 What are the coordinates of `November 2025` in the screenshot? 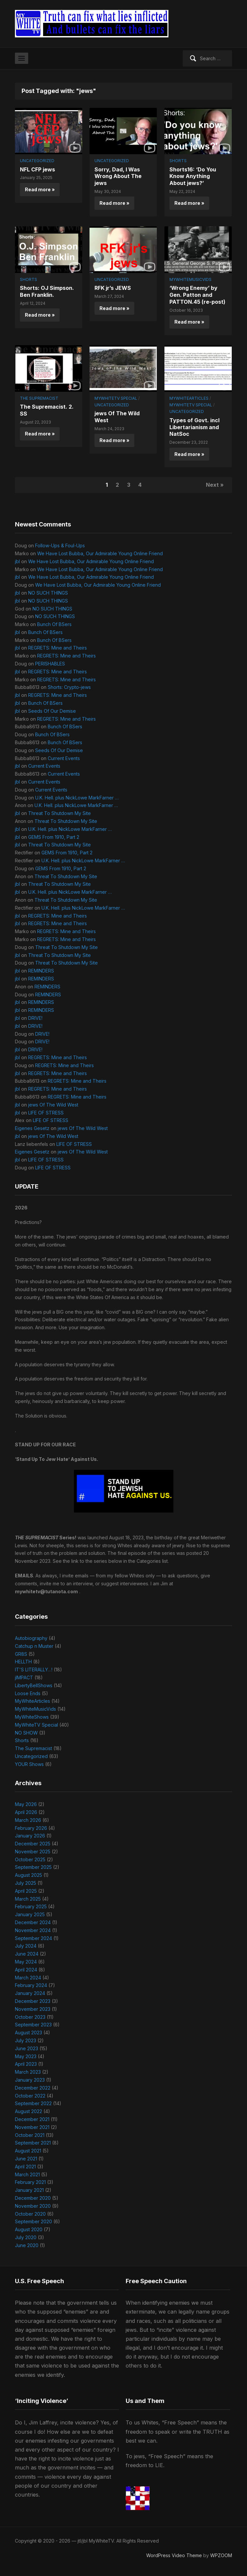 It's located at (32, 1851).